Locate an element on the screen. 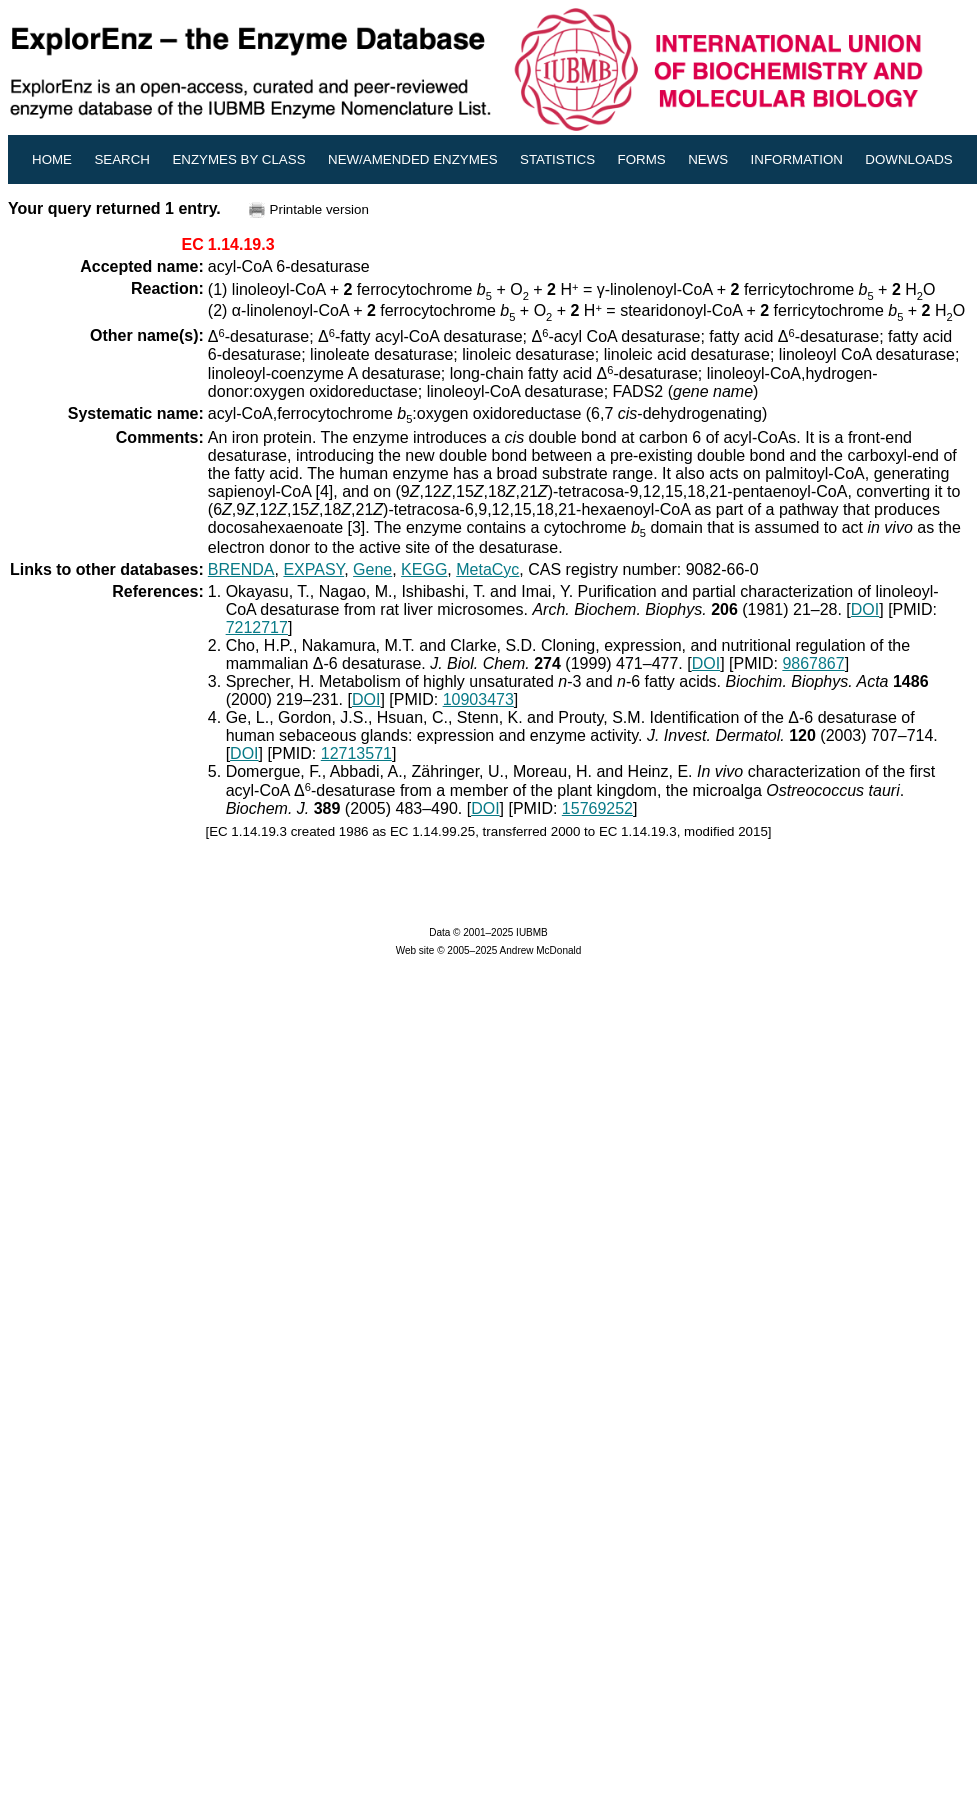 The width and height of the screenshot is (977, 1802). 9867867 is located at coordinates (813, 663).